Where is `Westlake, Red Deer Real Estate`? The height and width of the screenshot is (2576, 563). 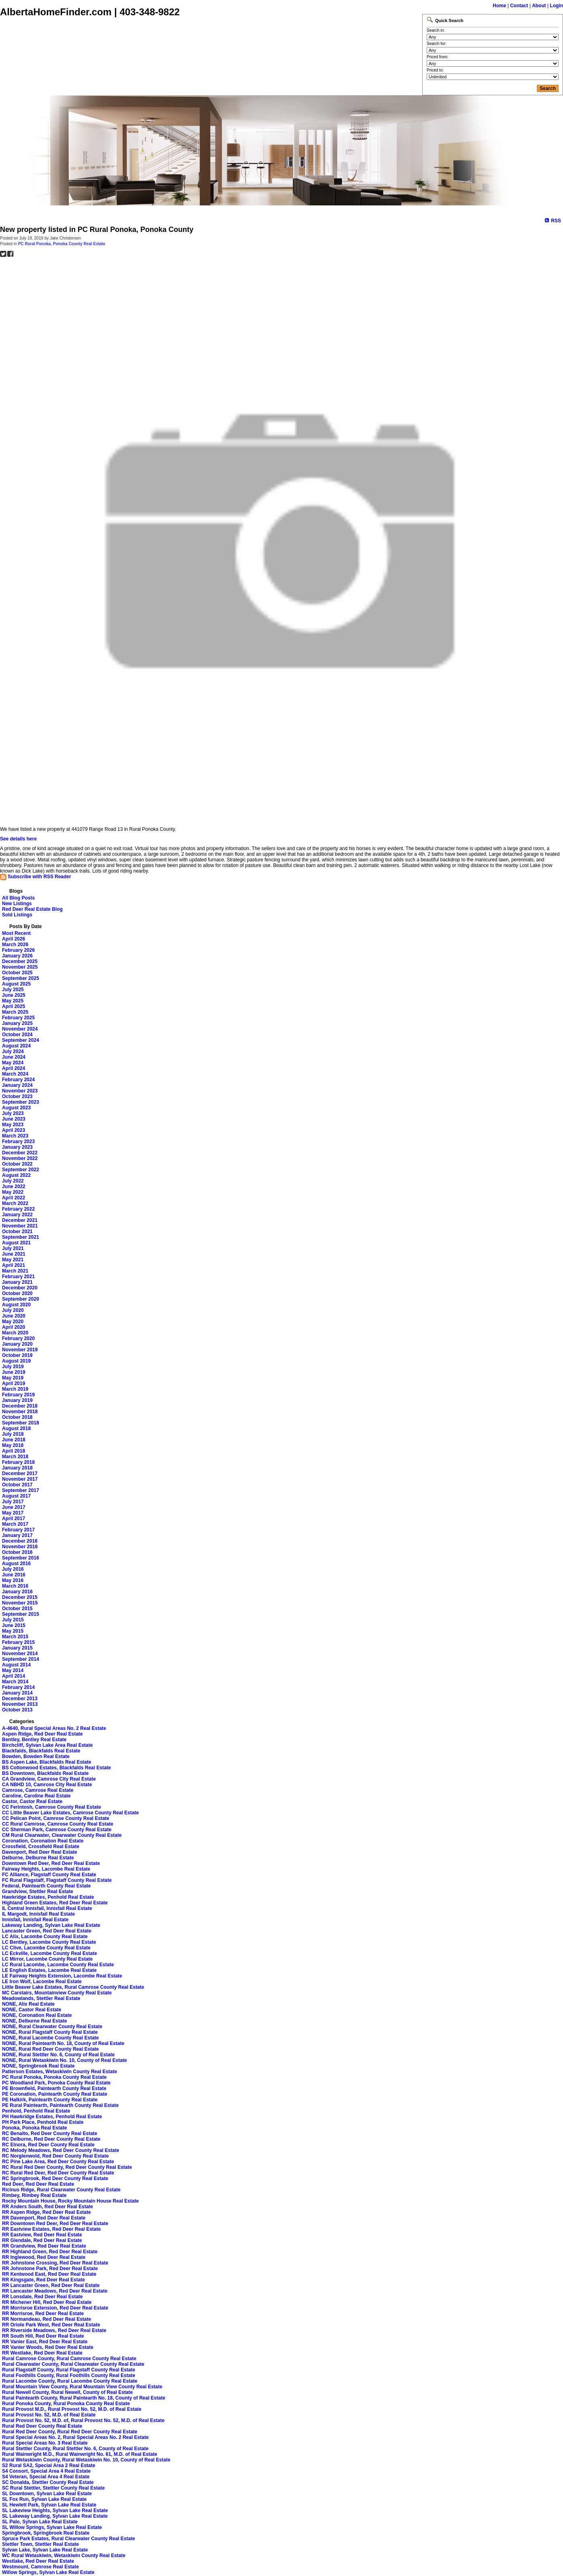 Westlake, Red Deer Real Estate is located at coordinates (38, 2561).